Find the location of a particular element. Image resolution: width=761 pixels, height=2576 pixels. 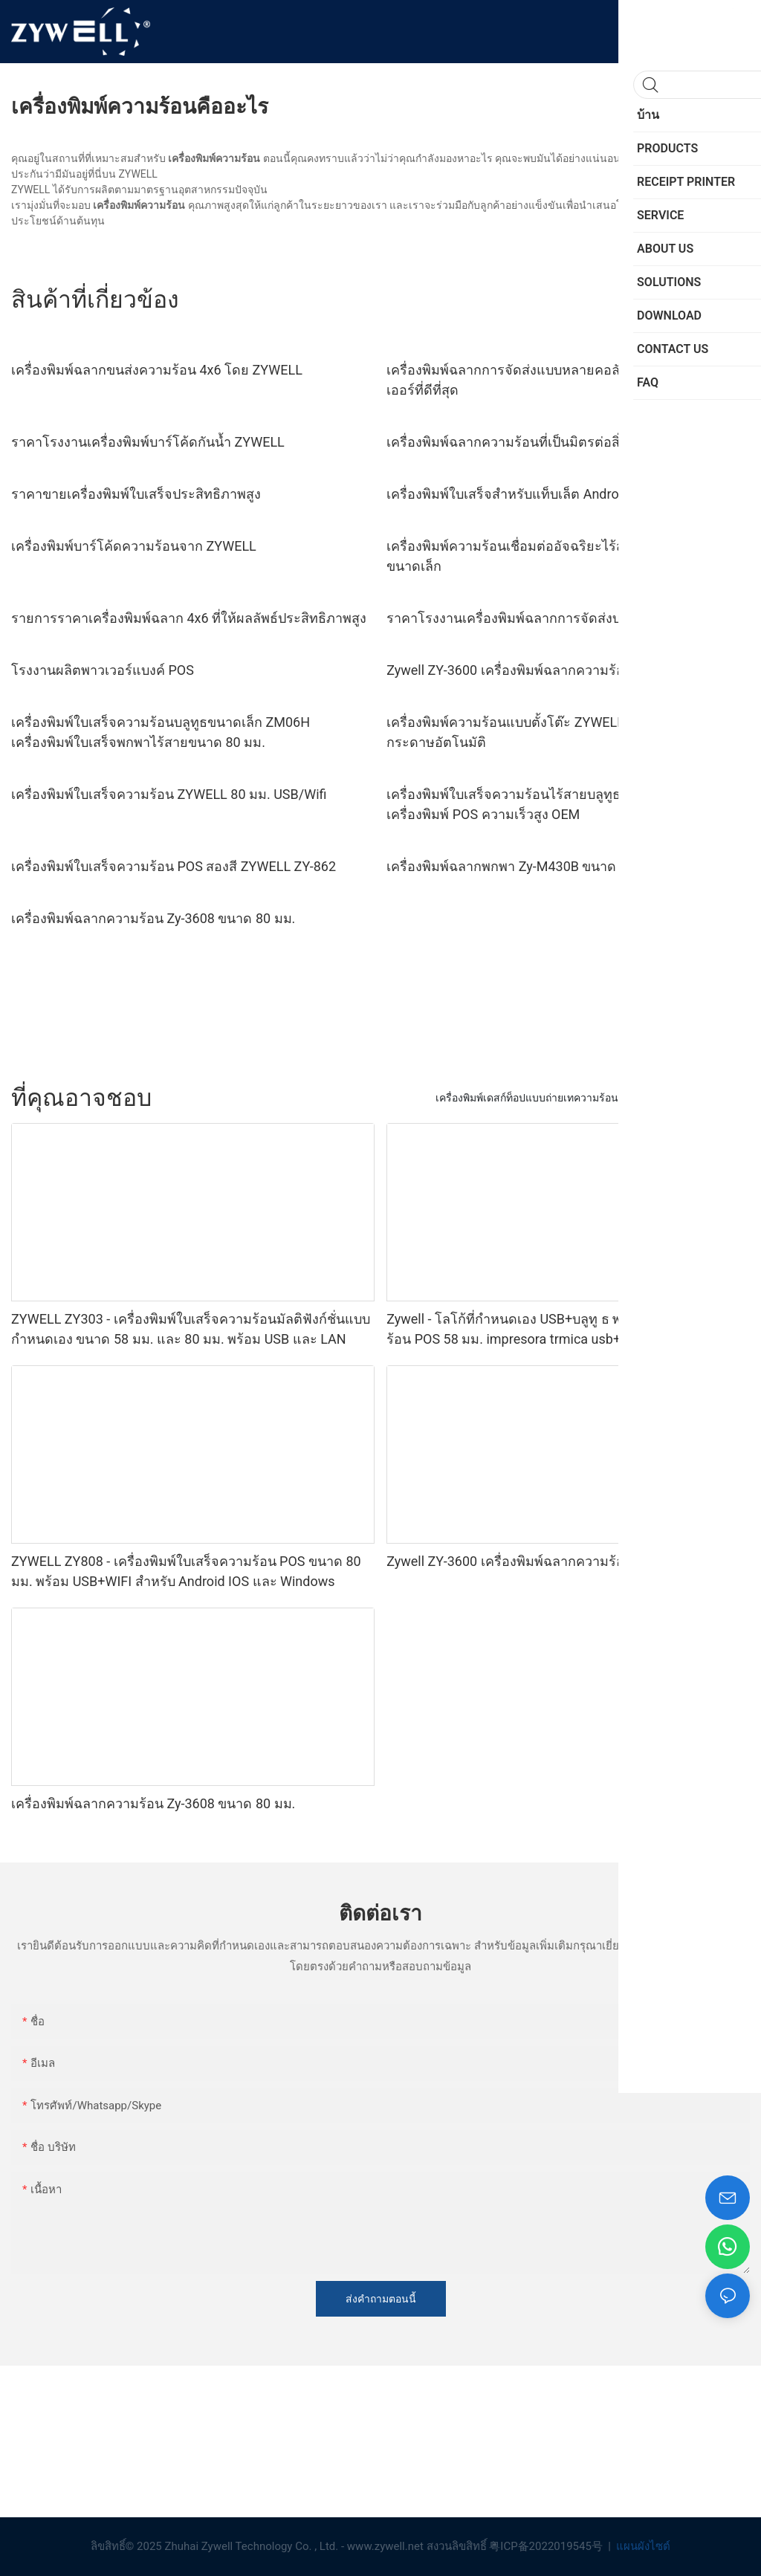

เครื่องพิมพ์ใบเสร็จความร้อน POS สองสี ZYWELL ZY-862 is located at coordinates (173, 866).